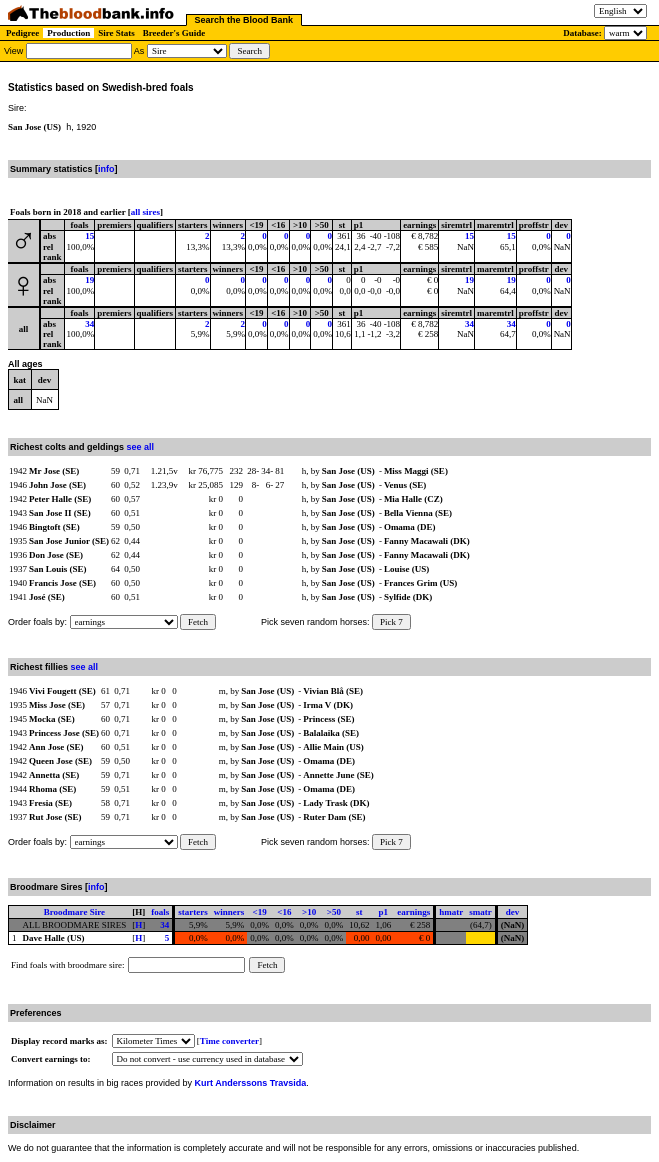 This screenshot has width=659, height=1162. What do you see at coordinates (513, 912) in the screenshot?
I see `dev` at bounding box center [513, 912].